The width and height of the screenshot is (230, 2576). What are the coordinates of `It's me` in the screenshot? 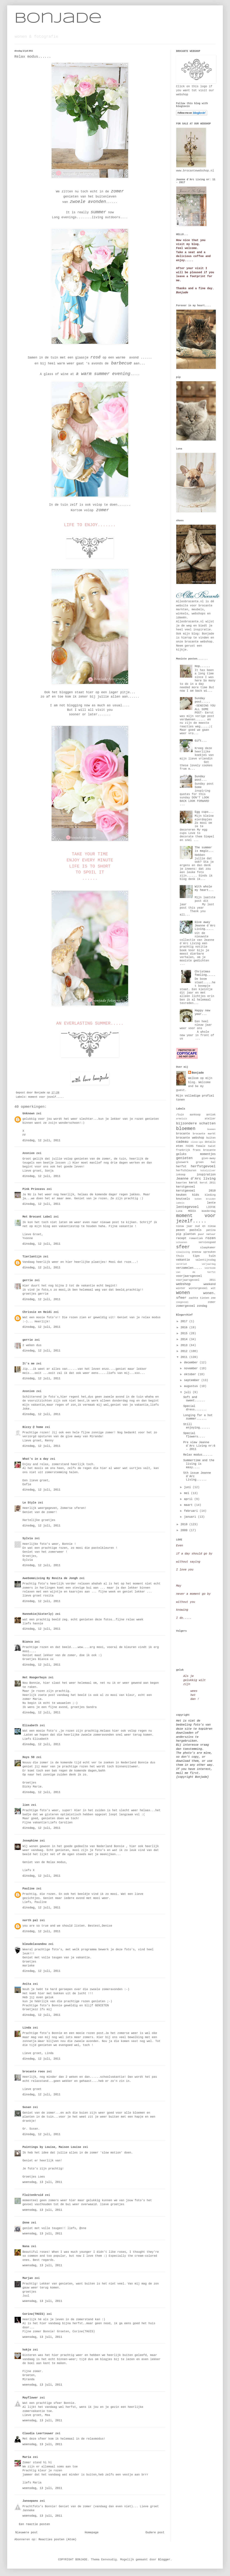 It's located at (28, 1363).